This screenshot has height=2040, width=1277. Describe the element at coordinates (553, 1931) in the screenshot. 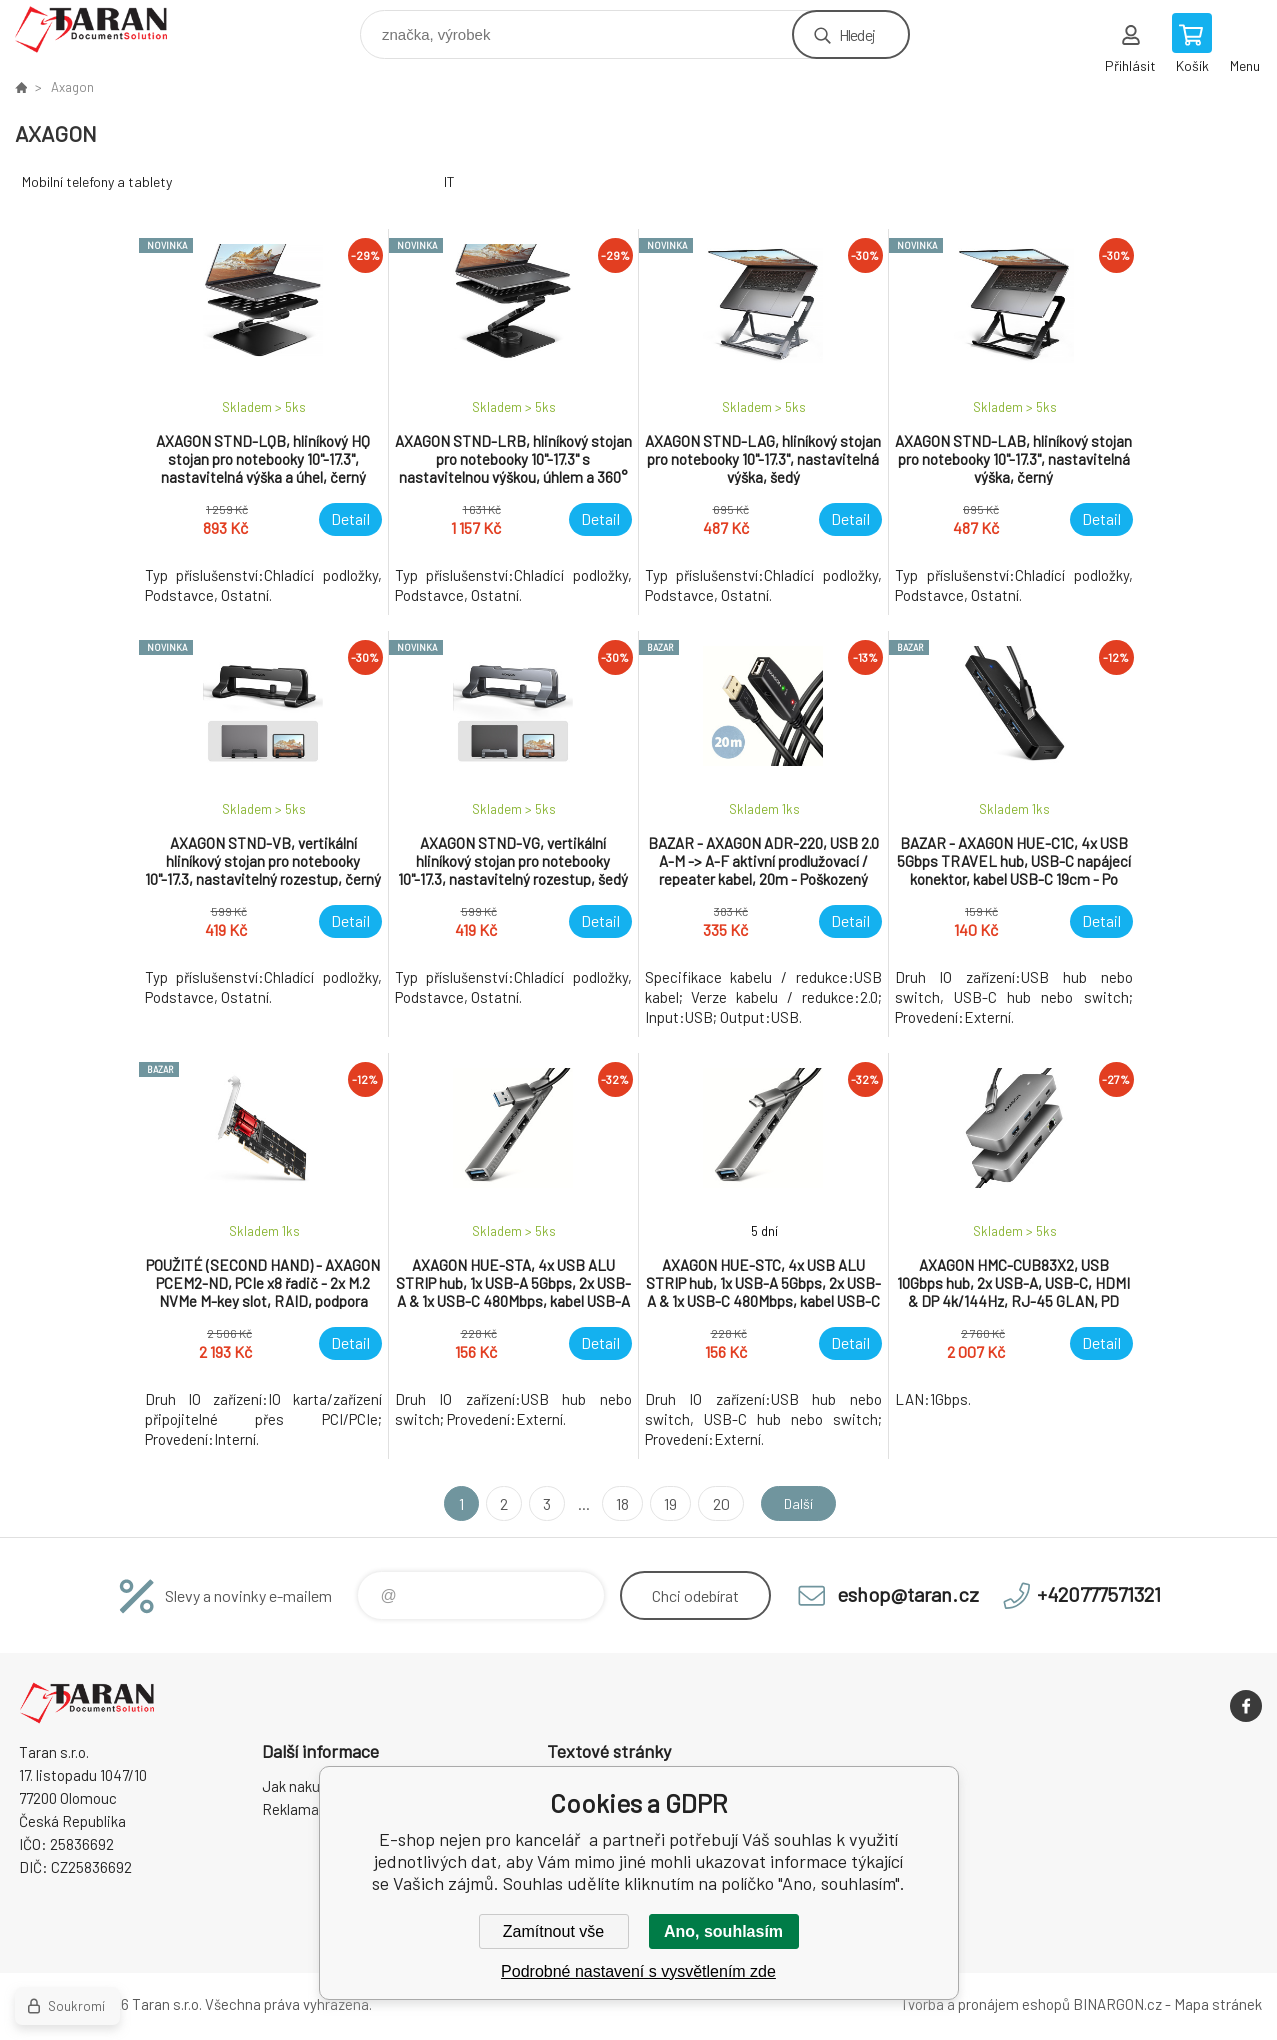

I see `Zamítnout vše` at that location.